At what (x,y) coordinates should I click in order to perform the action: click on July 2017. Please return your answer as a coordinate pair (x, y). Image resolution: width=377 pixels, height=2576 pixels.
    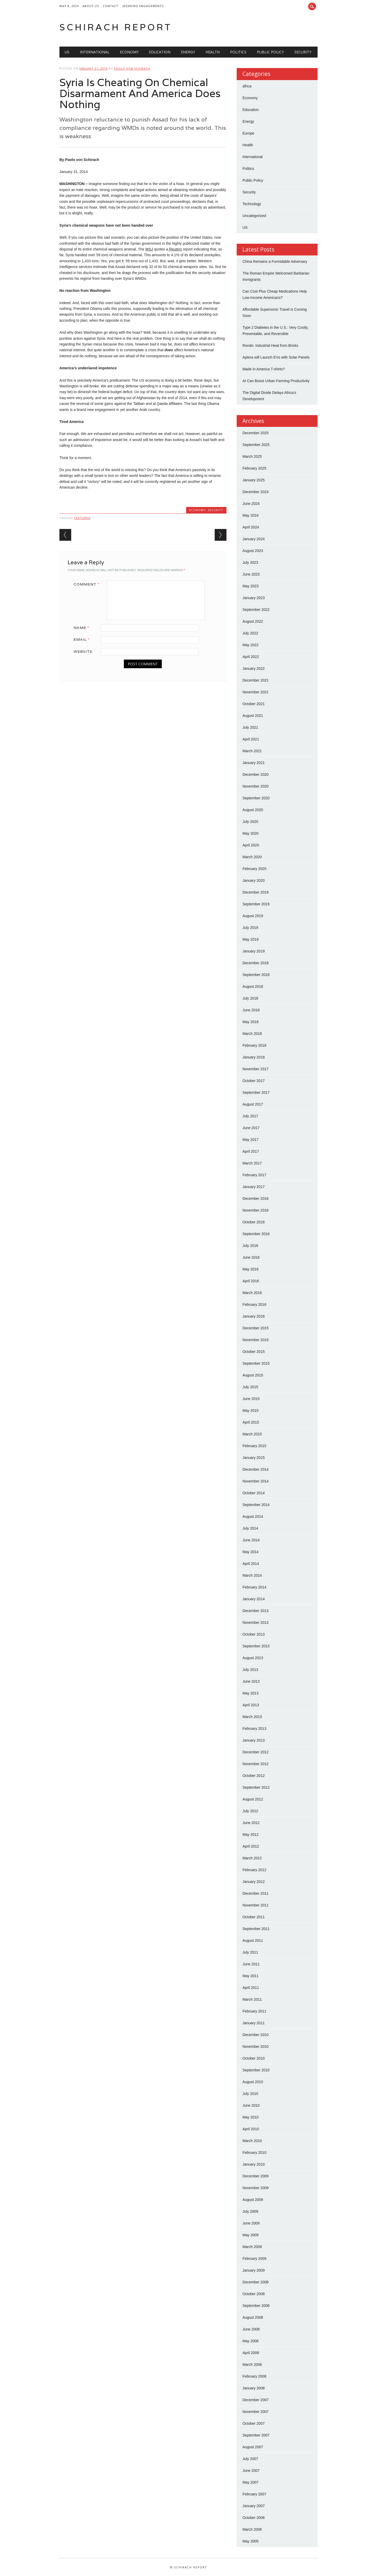
    Looking at the image, I should click on (250, 1116).